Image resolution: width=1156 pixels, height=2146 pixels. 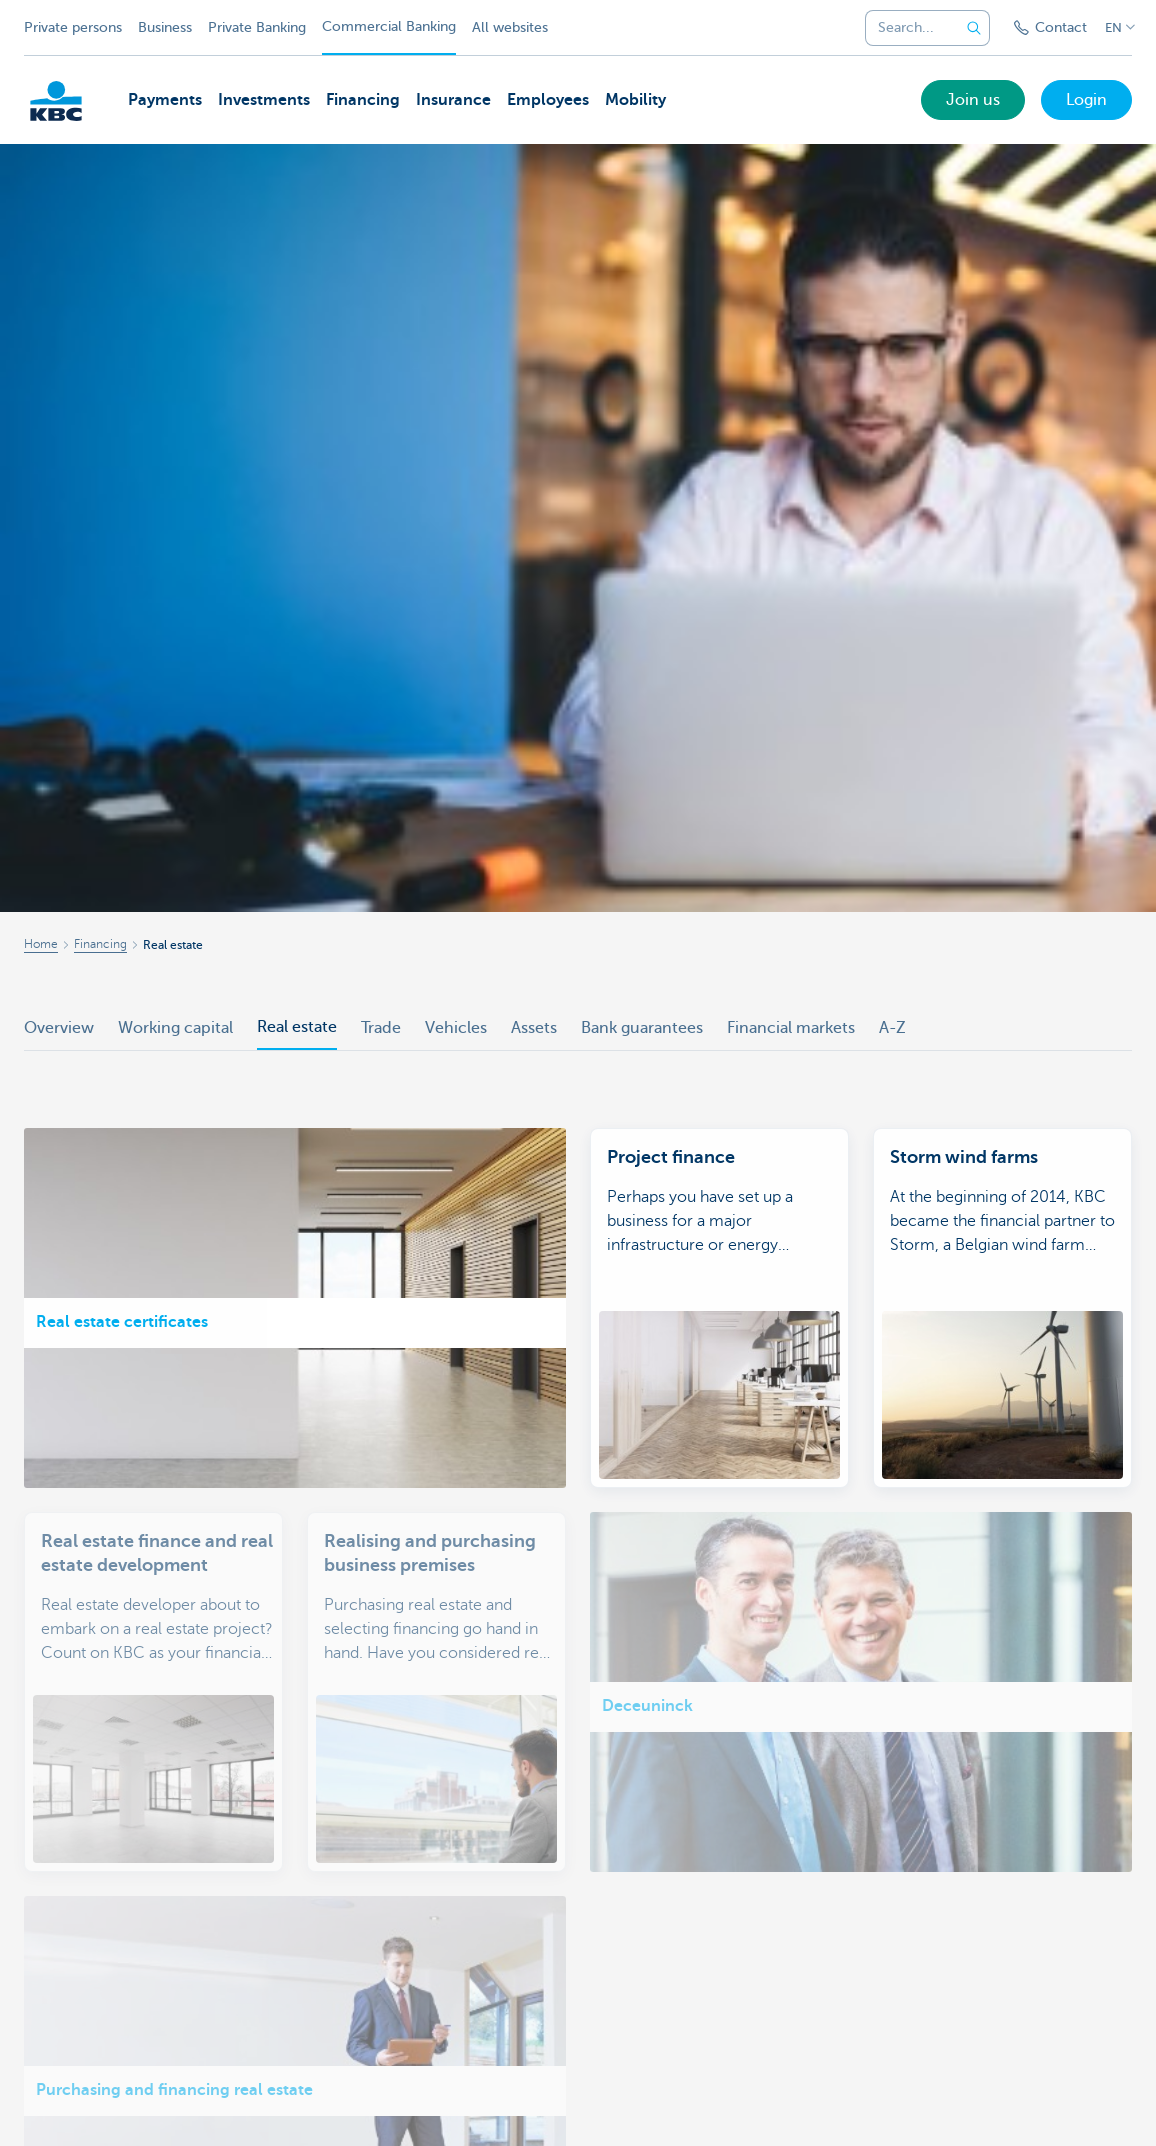 I want to click on Business, so click(x=165, y=27).